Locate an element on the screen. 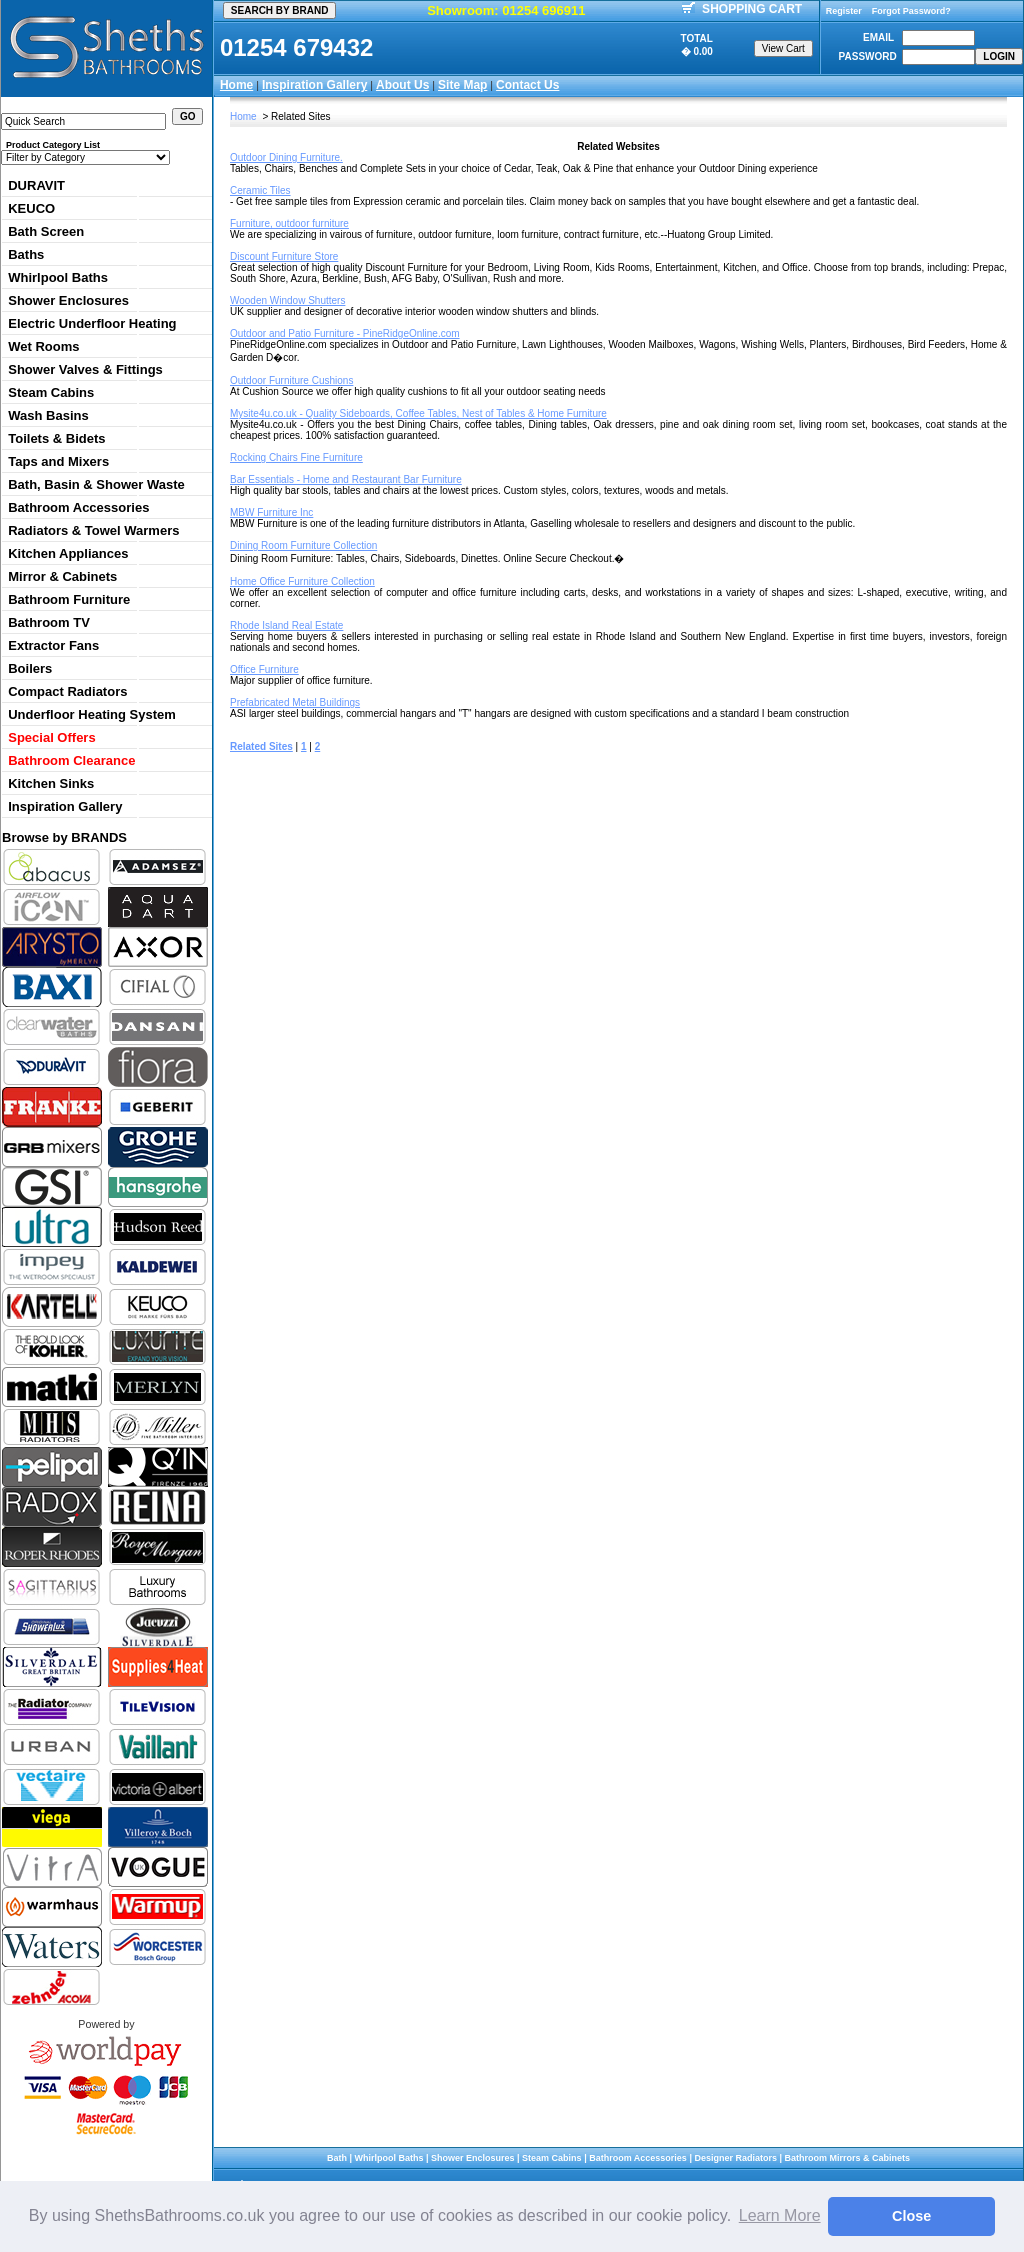 The height and width of the screenshot is (2252, 1024). About Us is located at coordinates (402, 85).